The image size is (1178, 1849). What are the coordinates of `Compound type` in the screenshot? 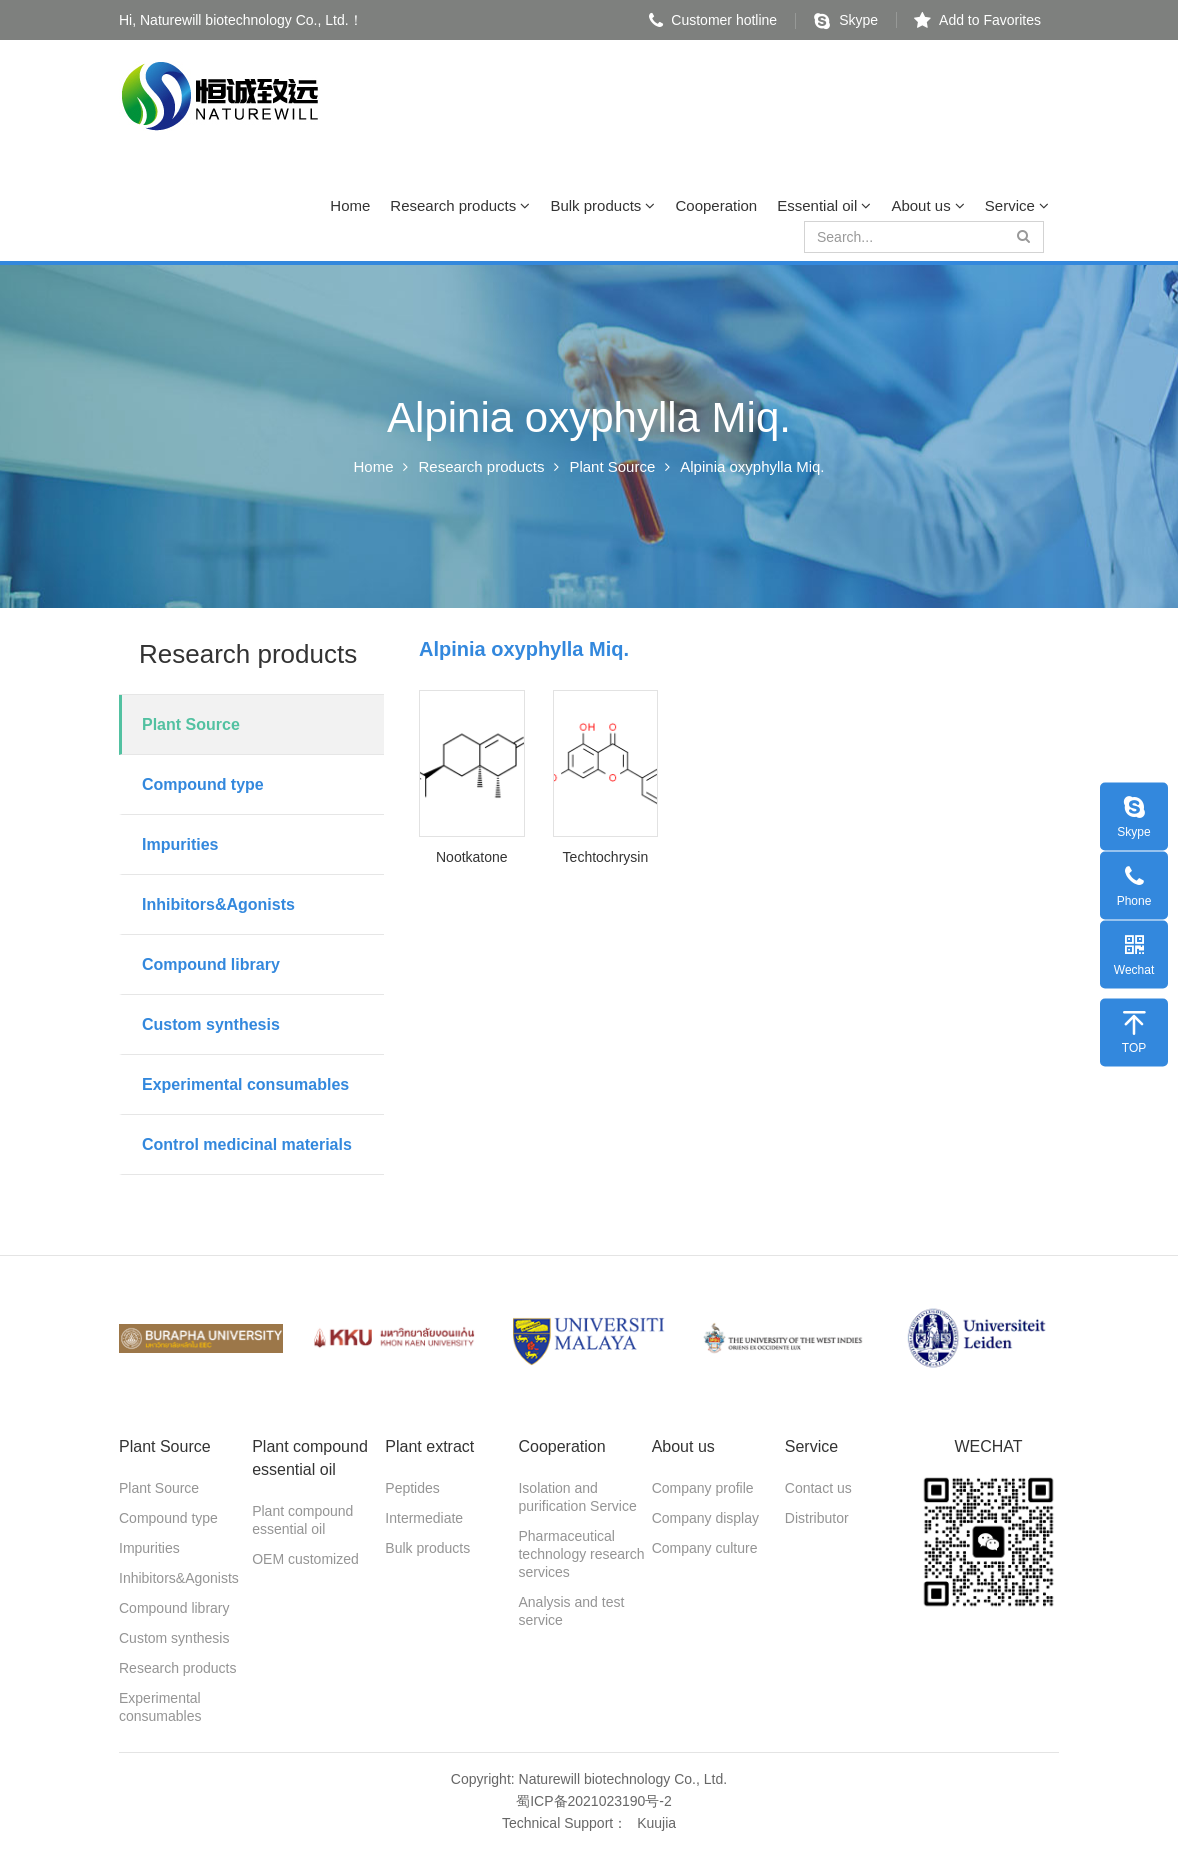 It's located at (203, 784).